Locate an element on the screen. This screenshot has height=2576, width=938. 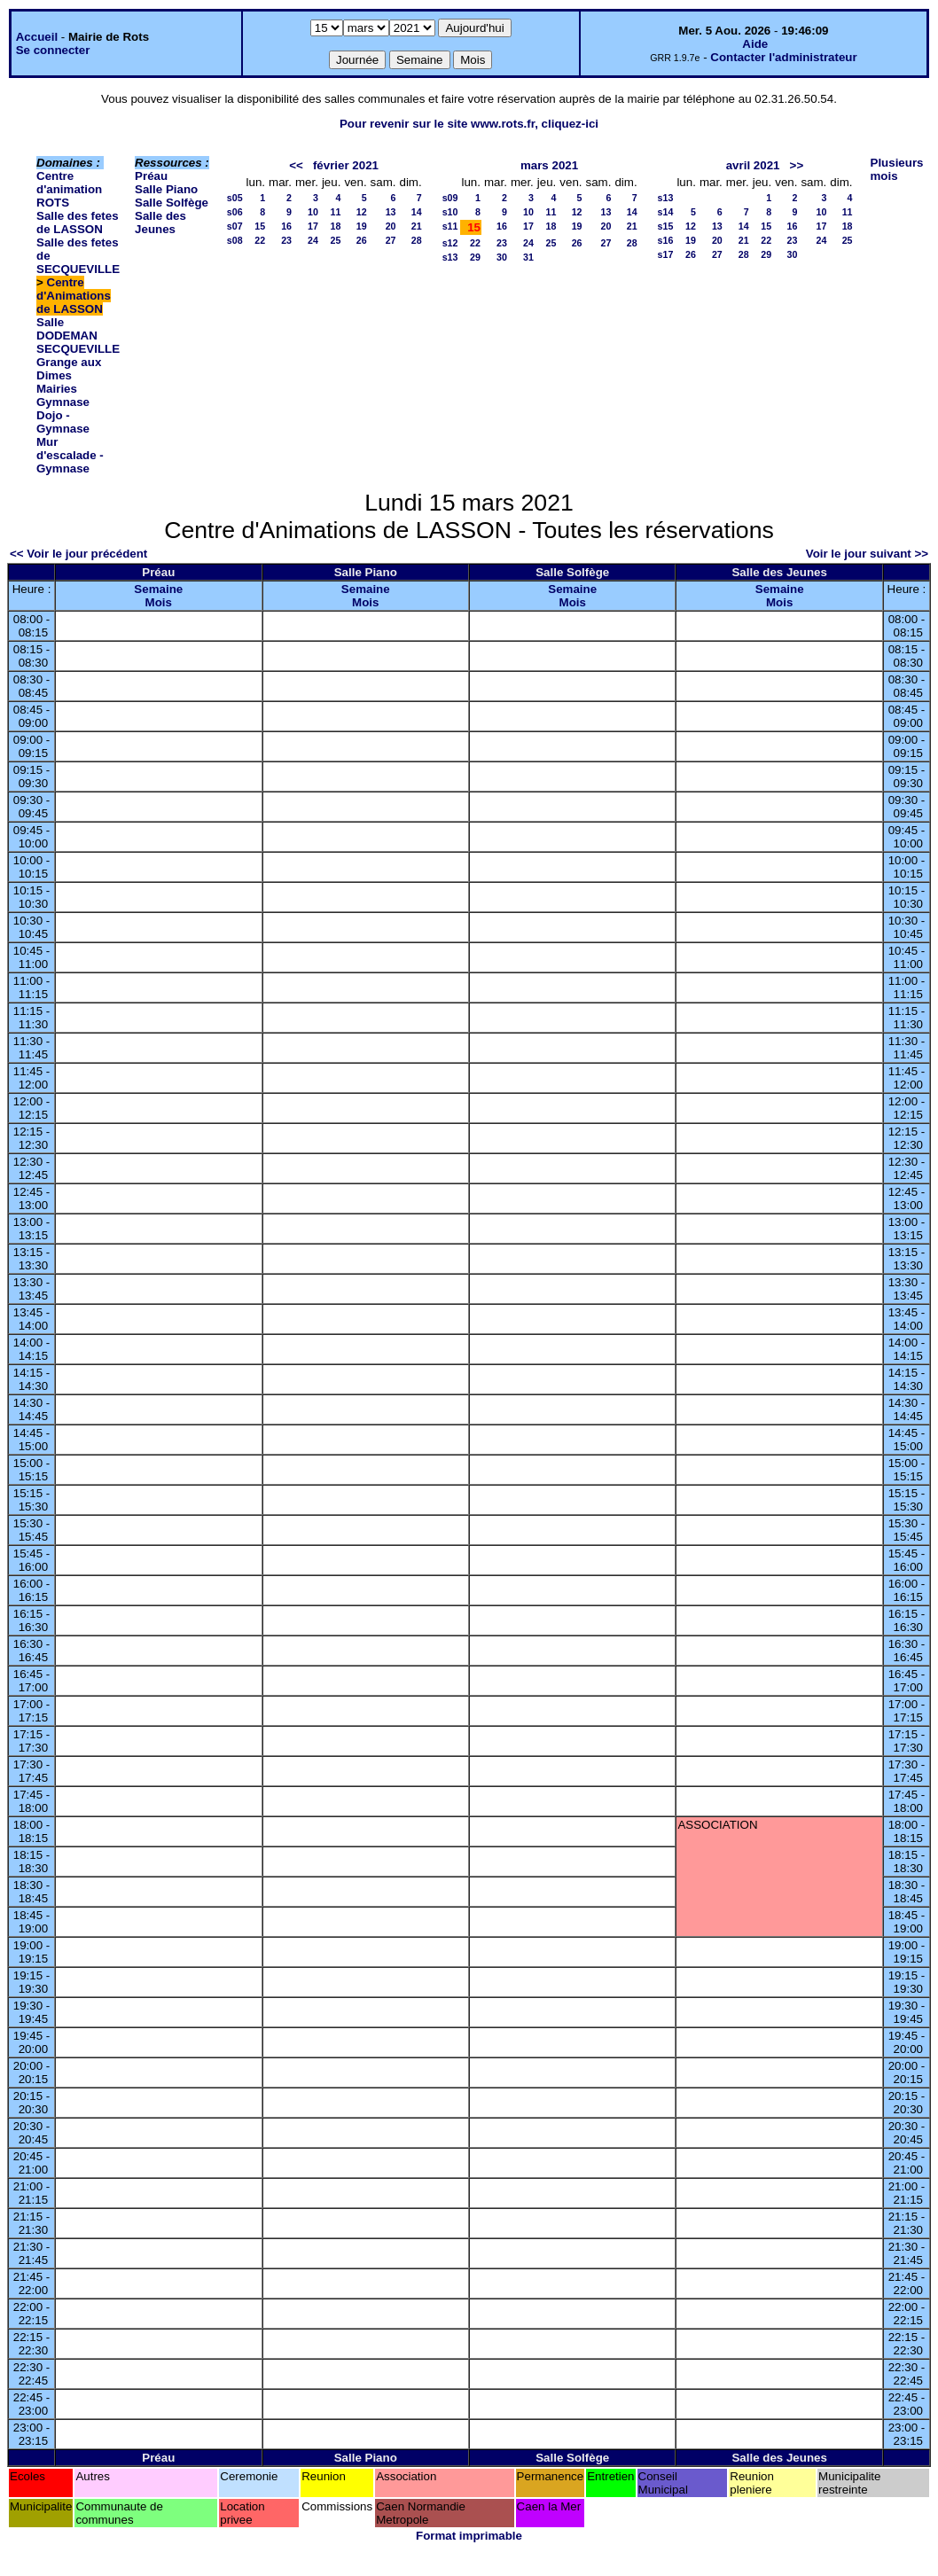
Accueil is located at coordinates (37, 36).